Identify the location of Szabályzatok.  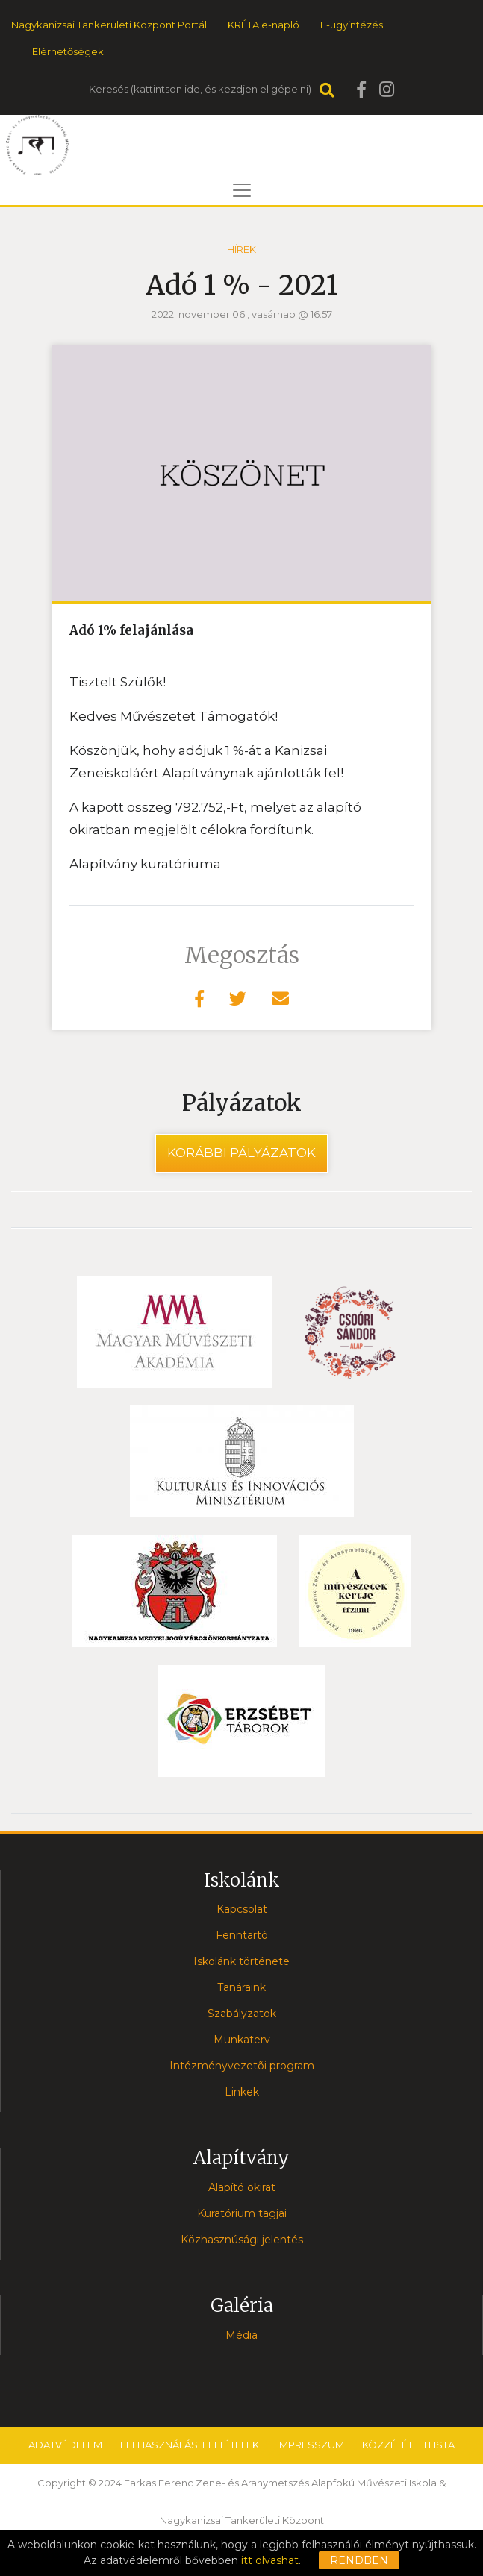
(242, 2013).